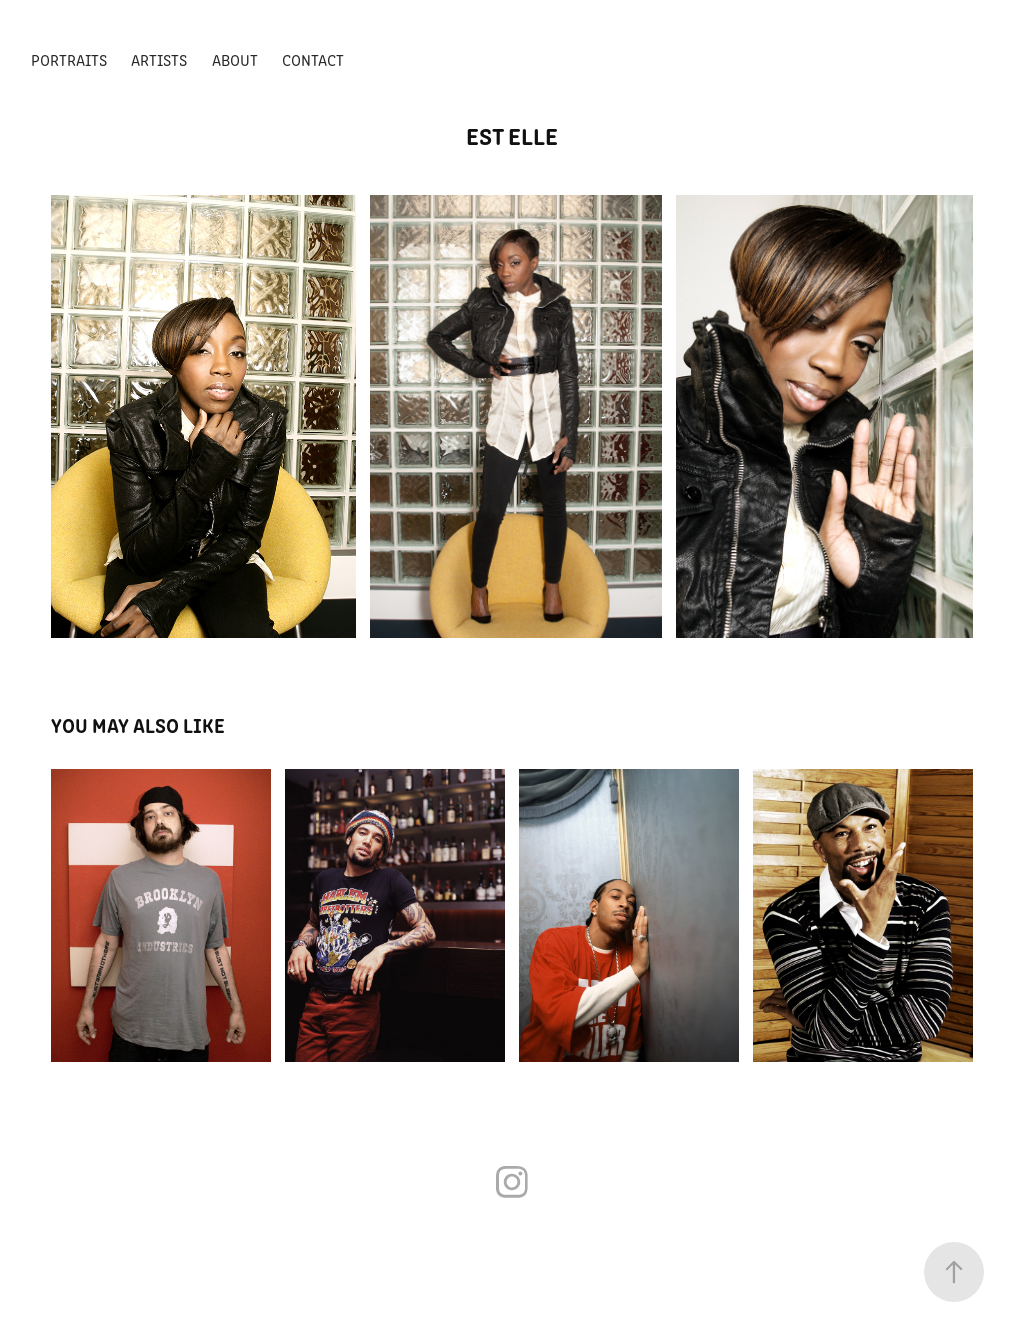  Describe the element at coordinates (313, 59) in the screenshot. I see `Contact` at that location.